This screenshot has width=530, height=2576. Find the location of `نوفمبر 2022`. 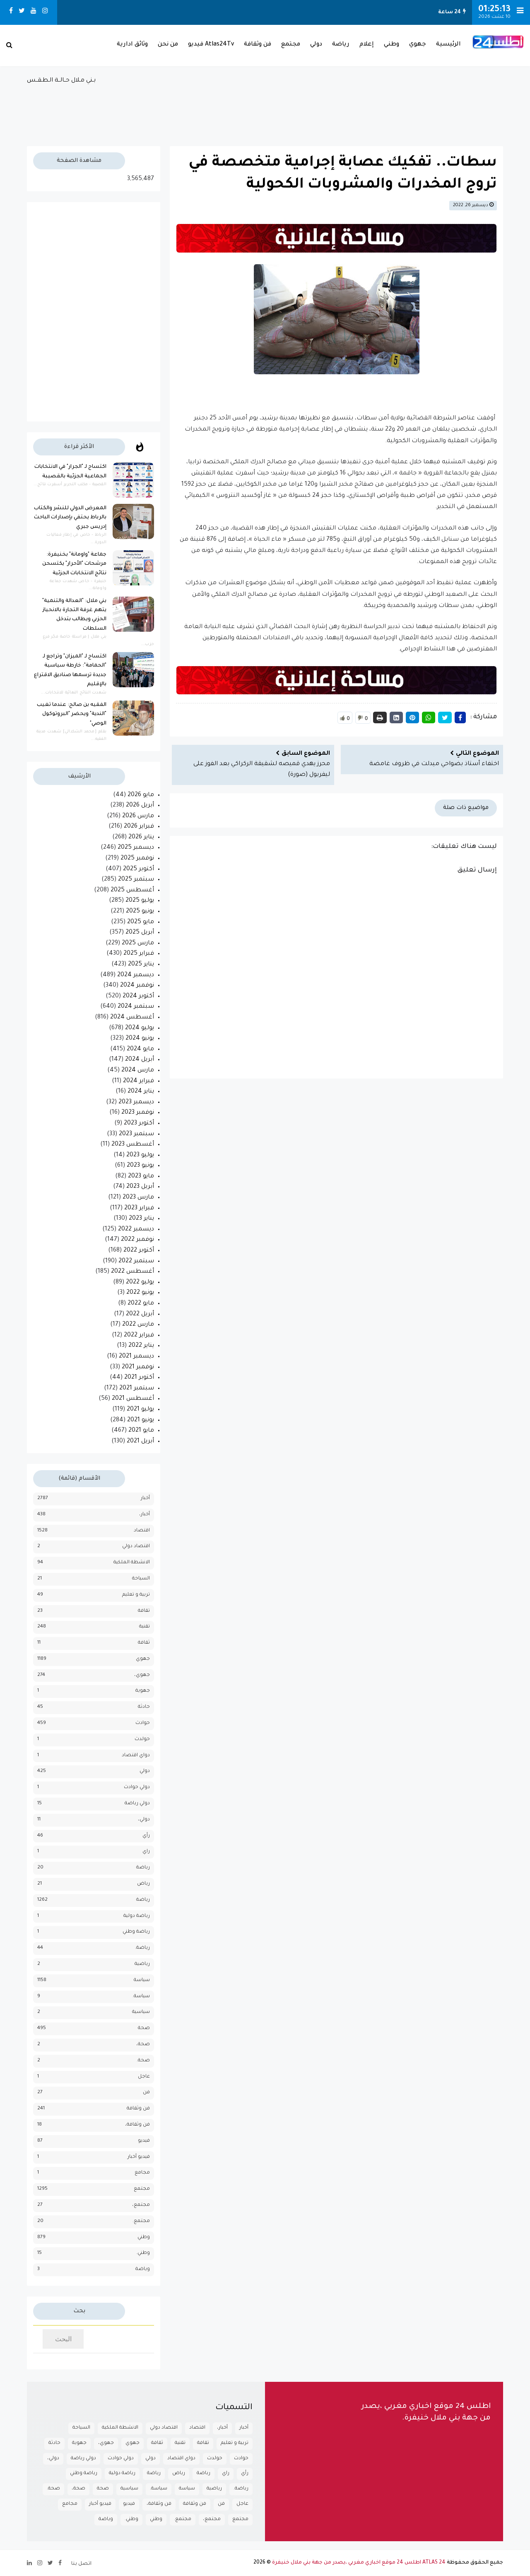

نوفمبر 2022 is located at coordinates (137, 1240).